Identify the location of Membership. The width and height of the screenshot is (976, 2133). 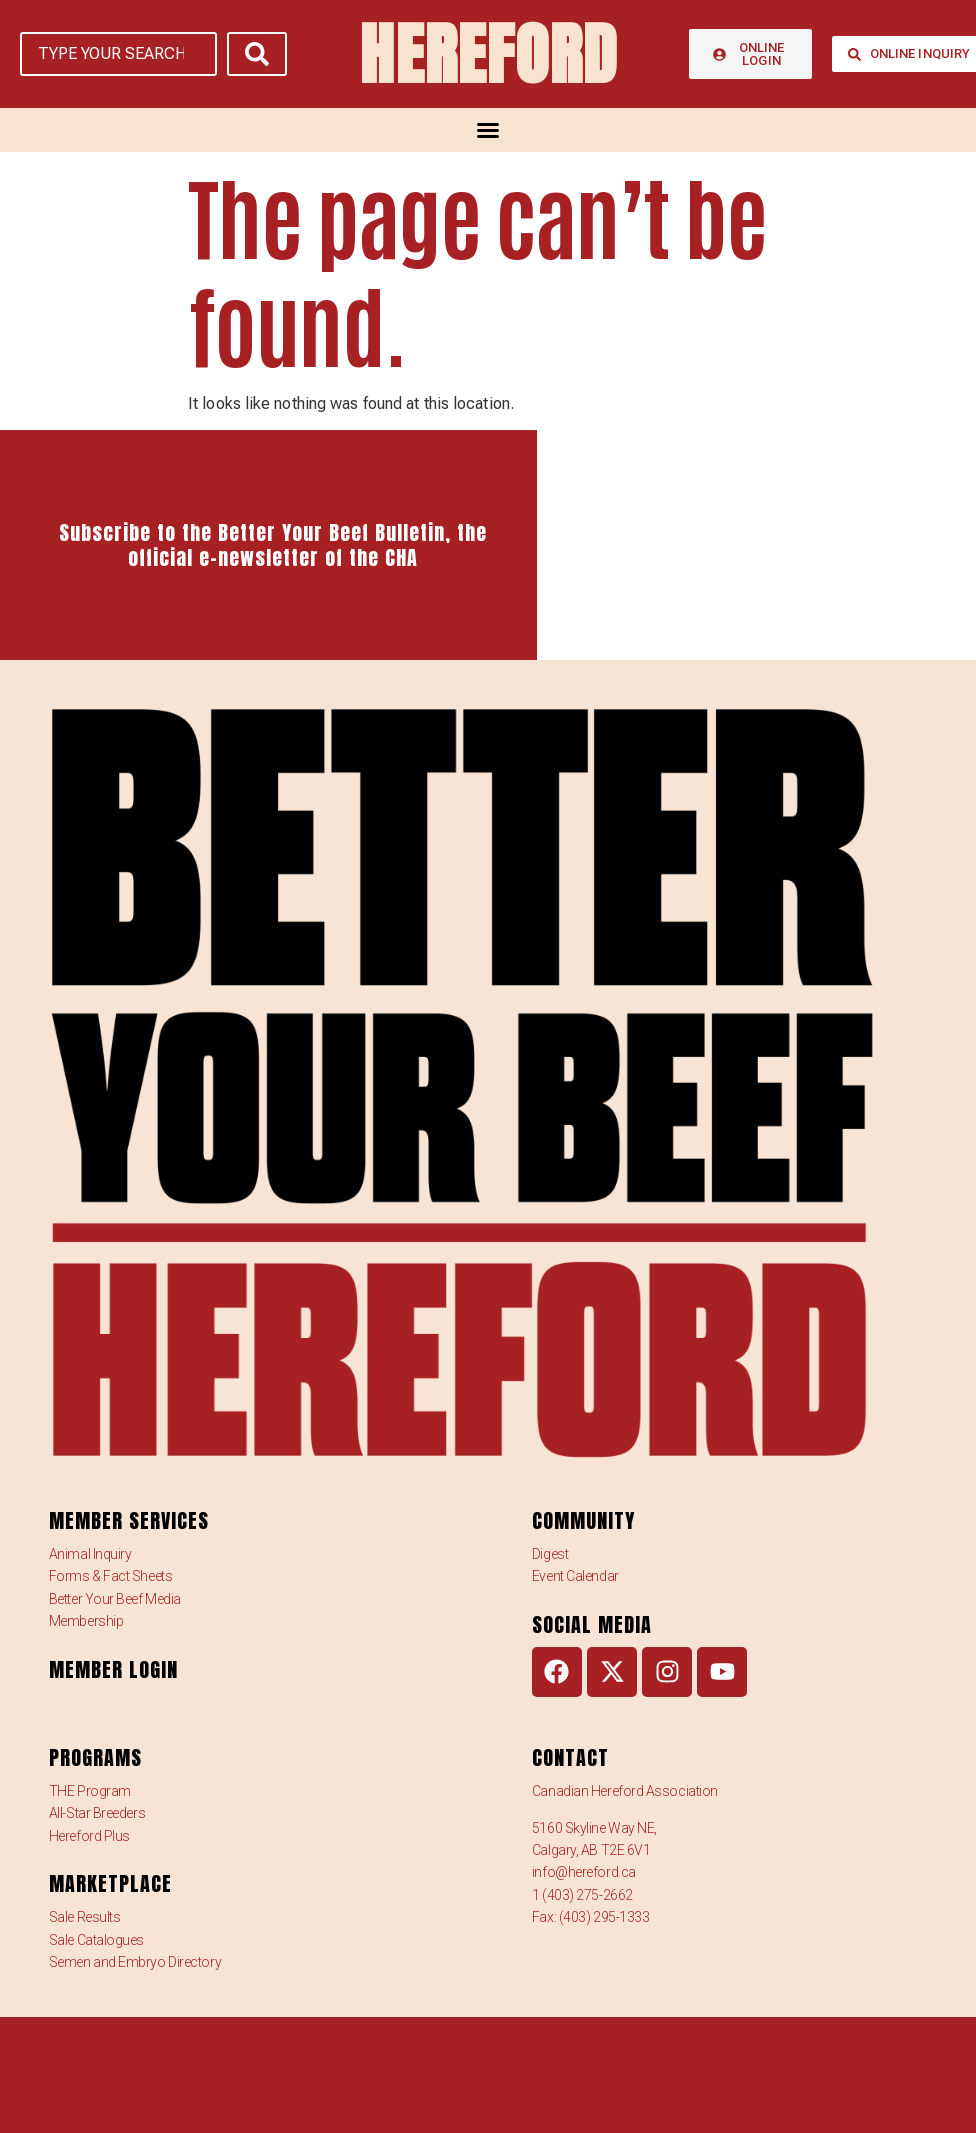
(86, 1621).